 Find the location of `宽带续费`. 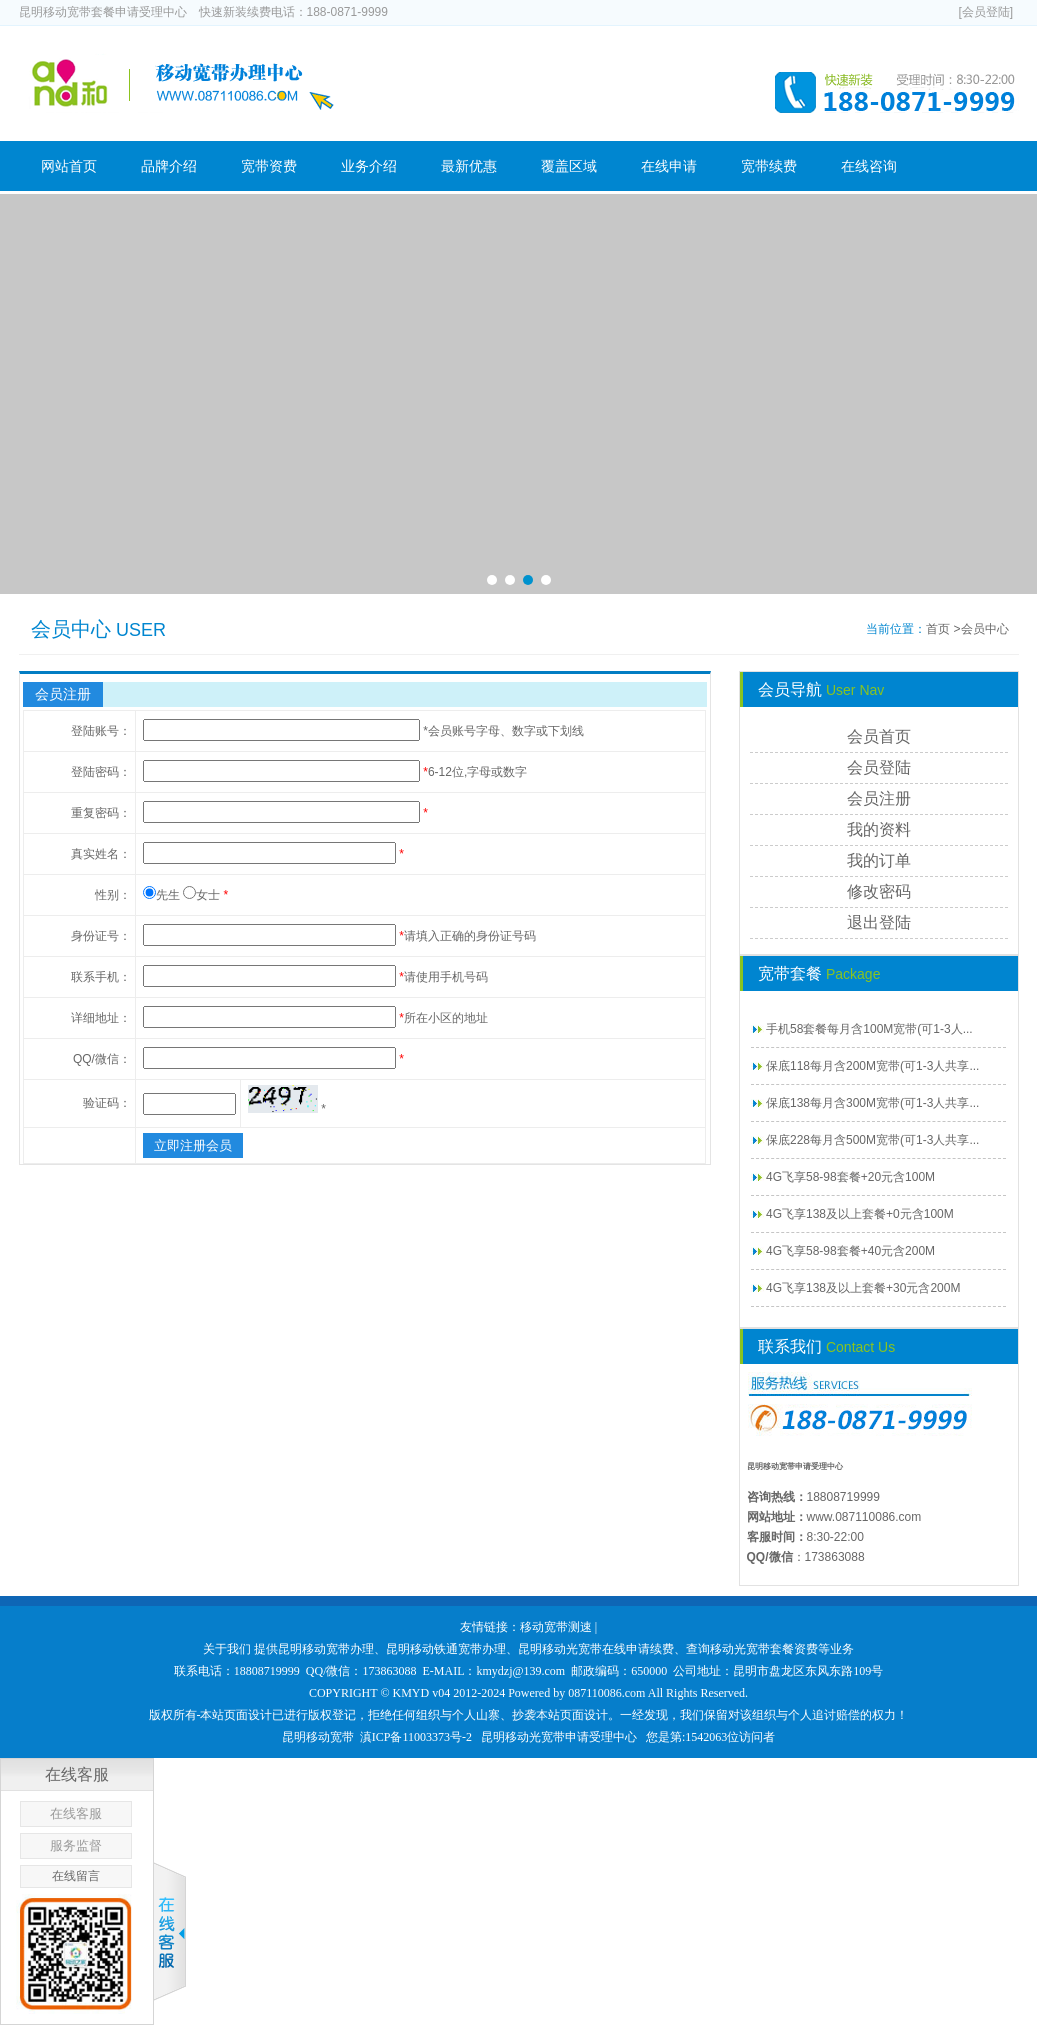

宽带续费 is located at coordinates (769, 166).